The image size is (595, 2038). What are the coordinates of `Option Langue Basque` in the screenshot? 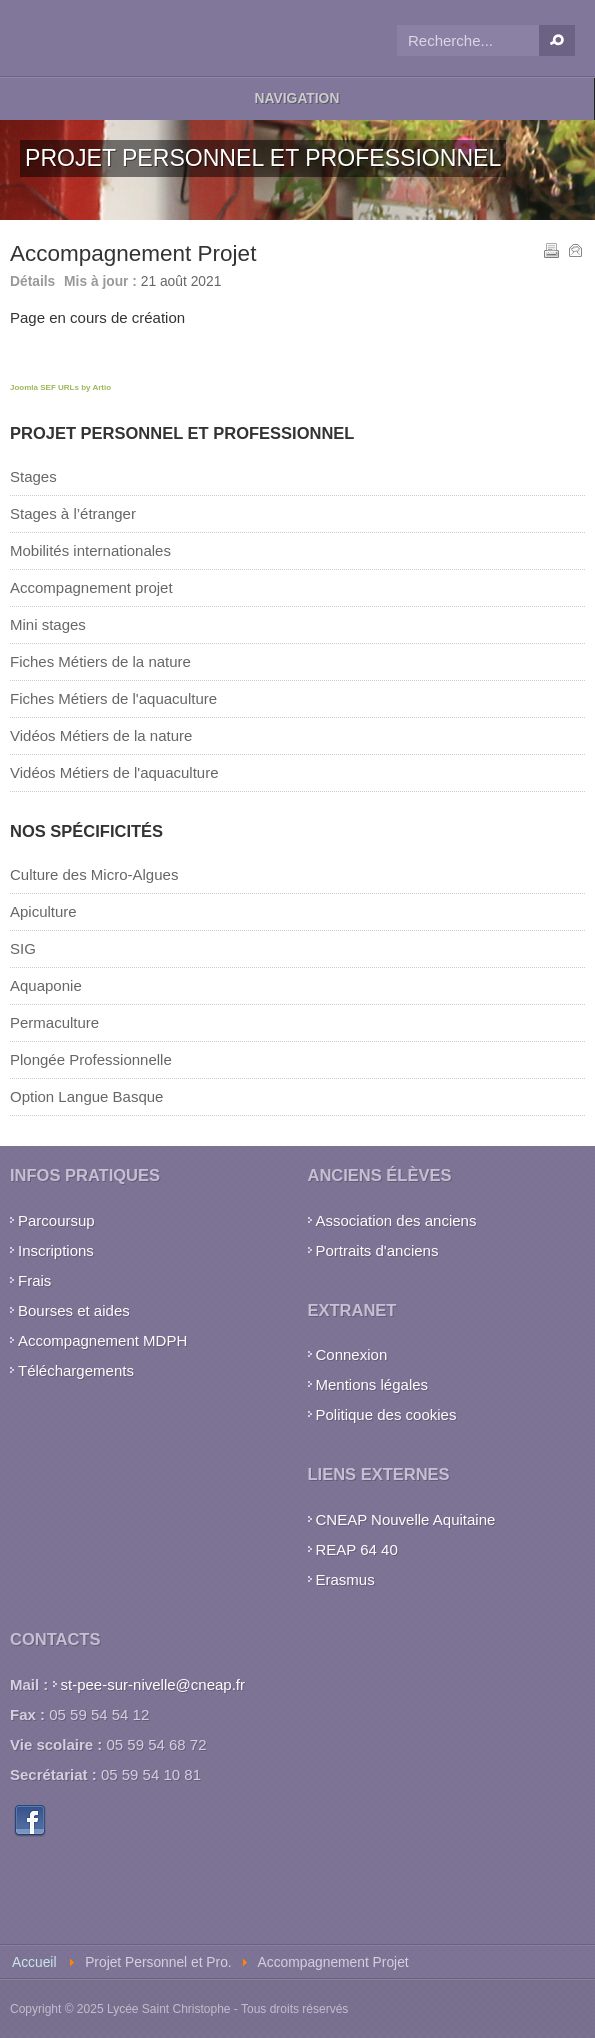 It's located at (86, 1096).